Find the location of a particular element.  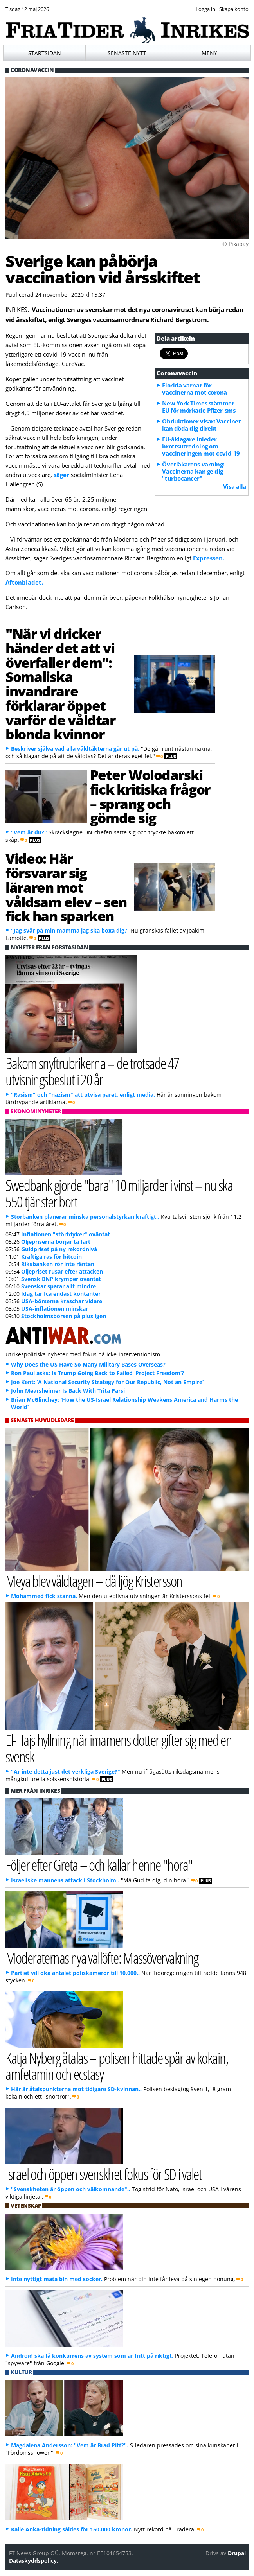

Oljepriserna börjar ta fart is located at coordinates (55, 1241).